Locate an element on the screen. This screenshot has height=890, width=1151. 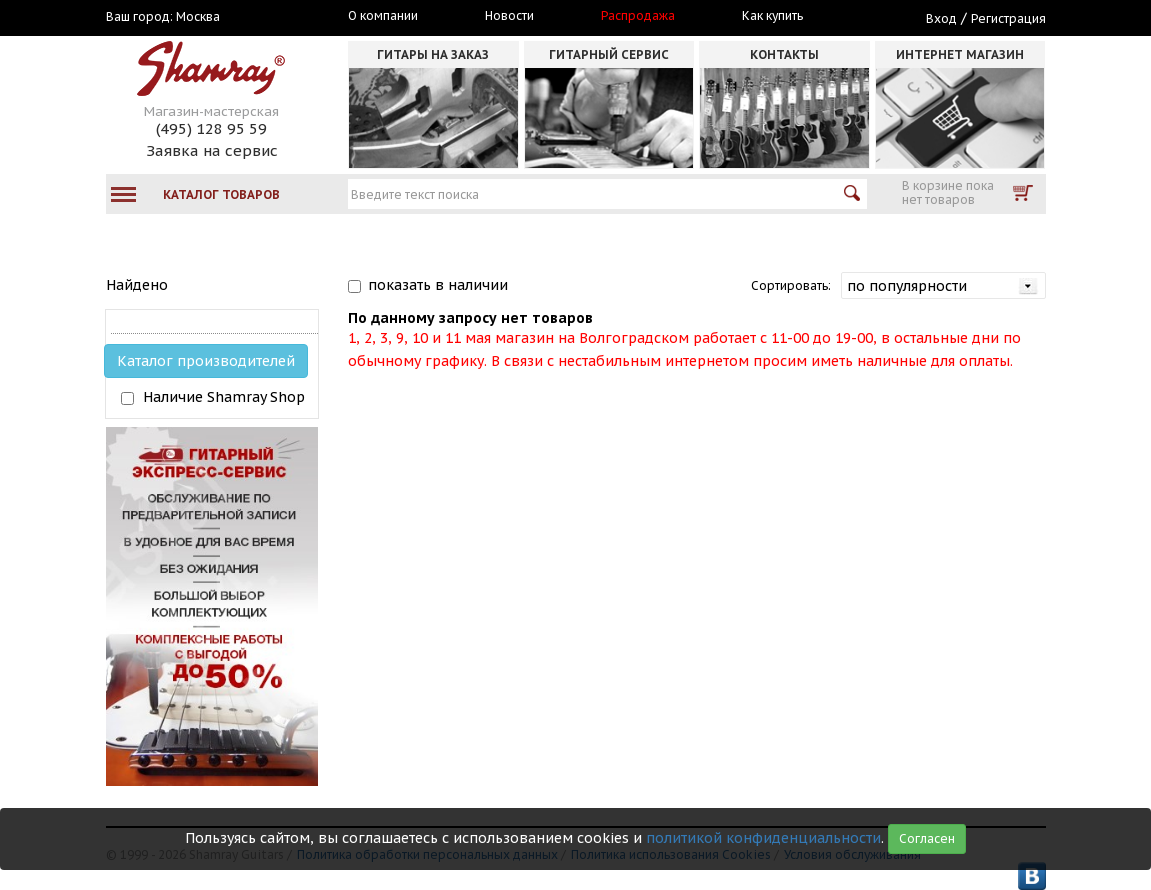
Распродажа is located at coordinates (638, 16).